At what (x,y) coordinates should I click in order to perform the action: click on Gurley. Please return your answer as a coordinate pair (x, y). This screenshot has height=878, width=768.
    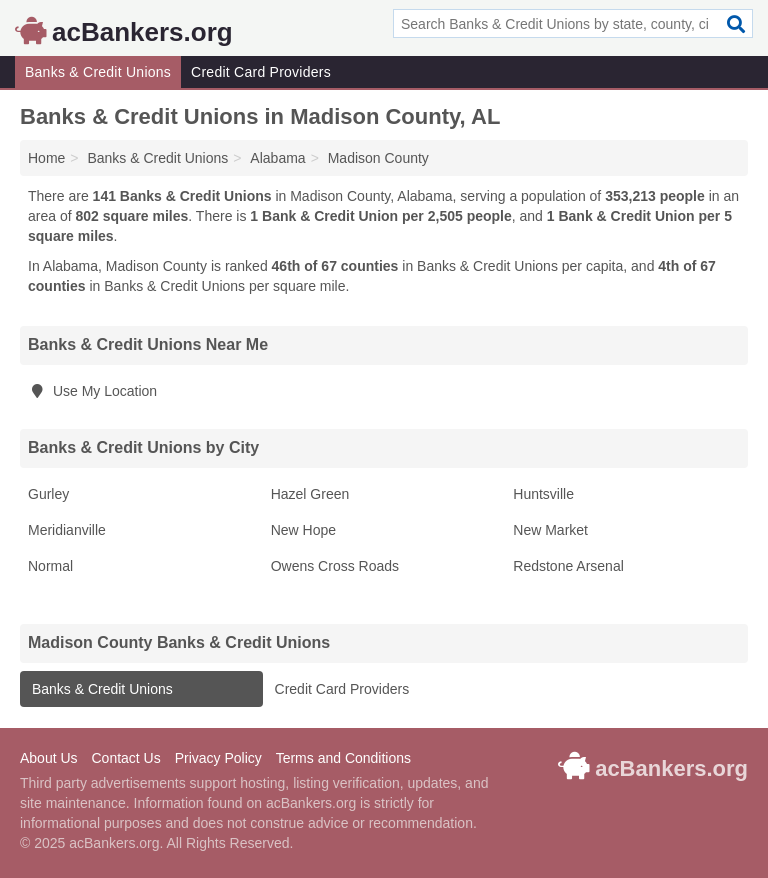
    Looking at the image, I should click on (48, 494).